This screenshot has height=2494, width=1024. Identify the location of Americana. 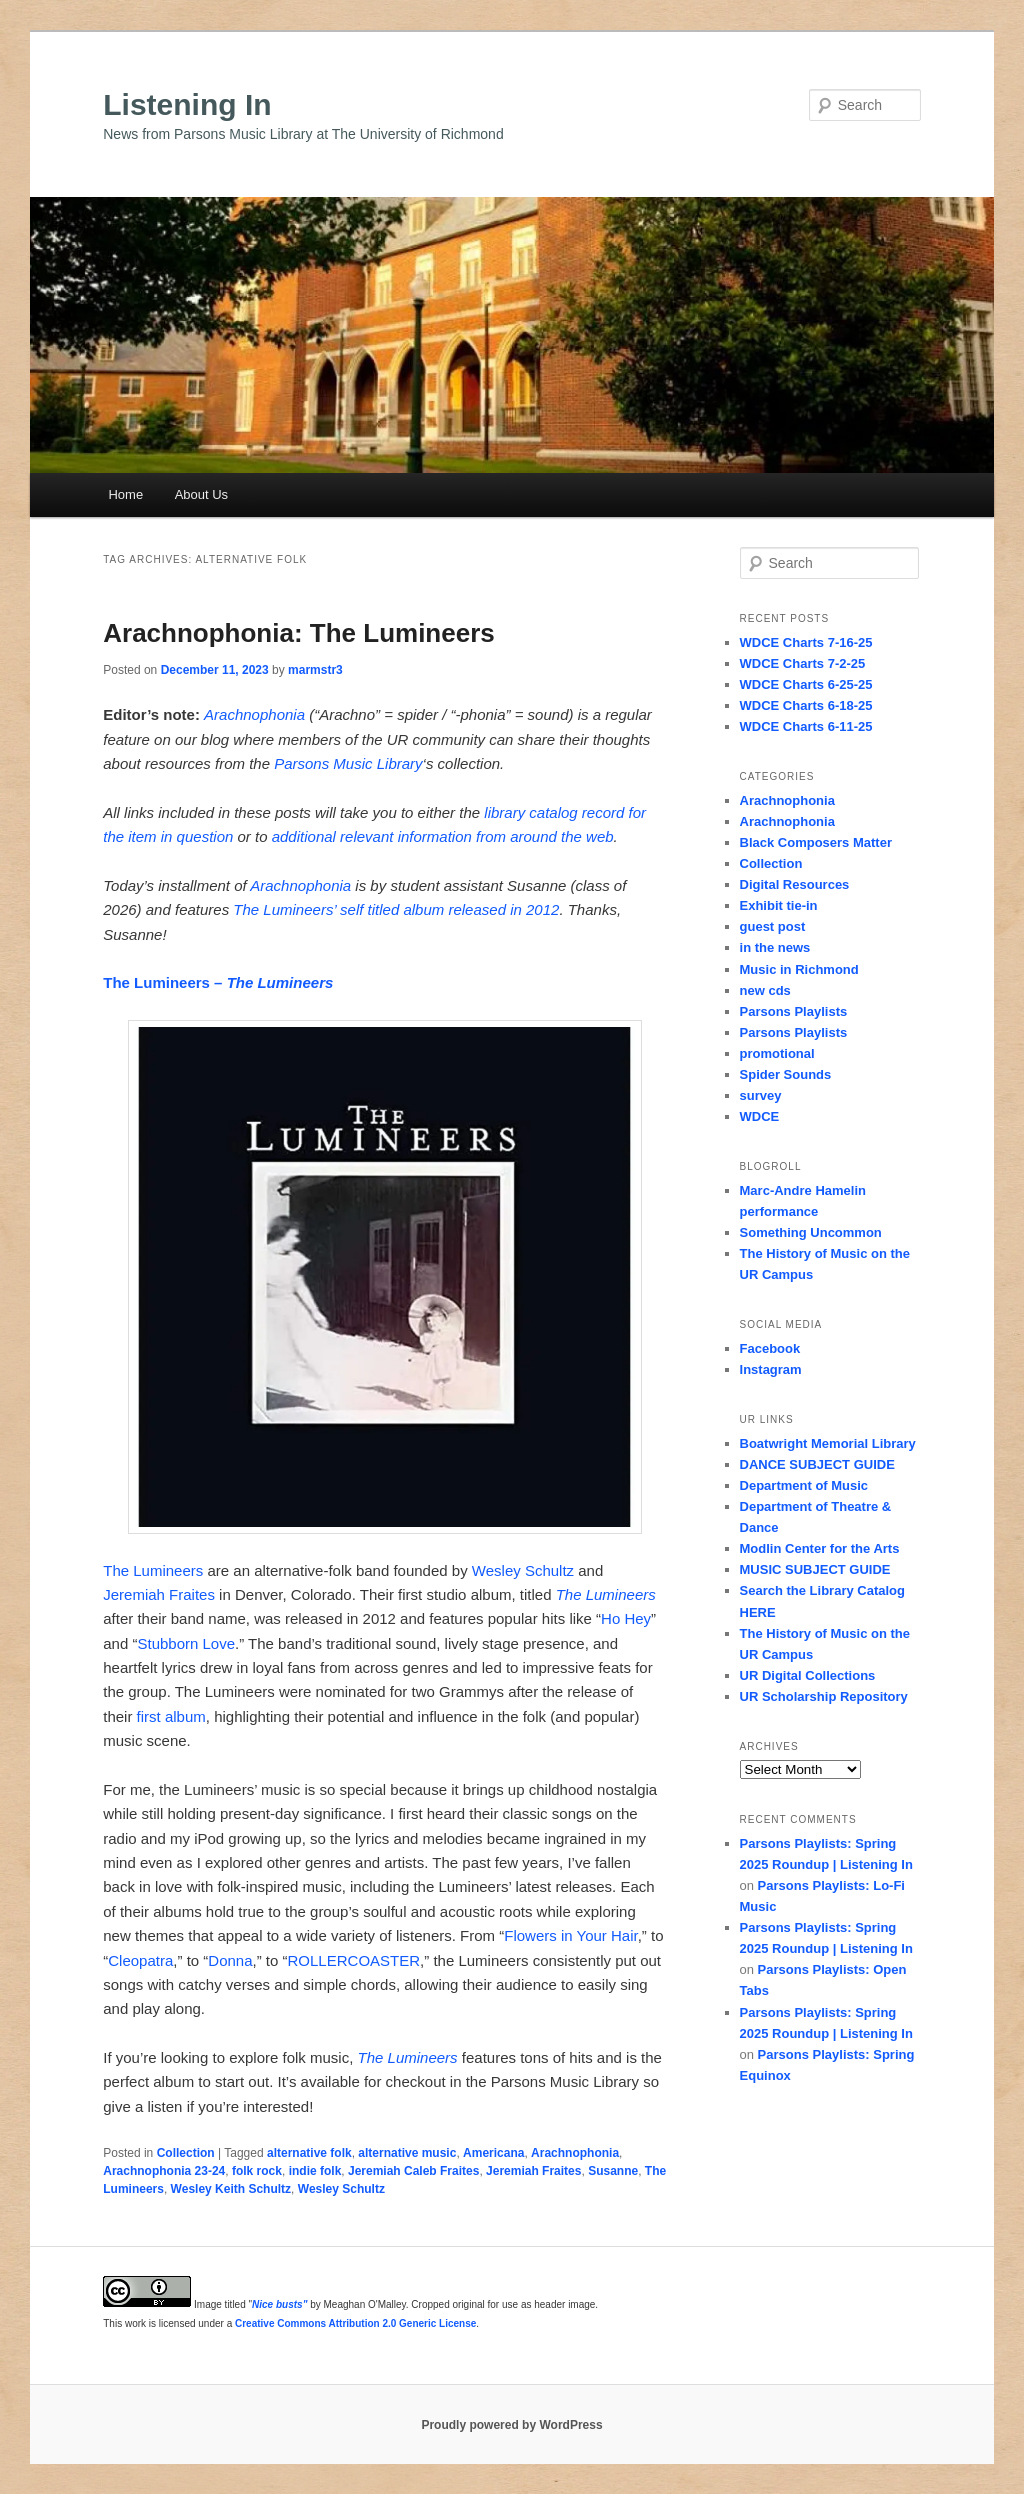
(493, 2153).